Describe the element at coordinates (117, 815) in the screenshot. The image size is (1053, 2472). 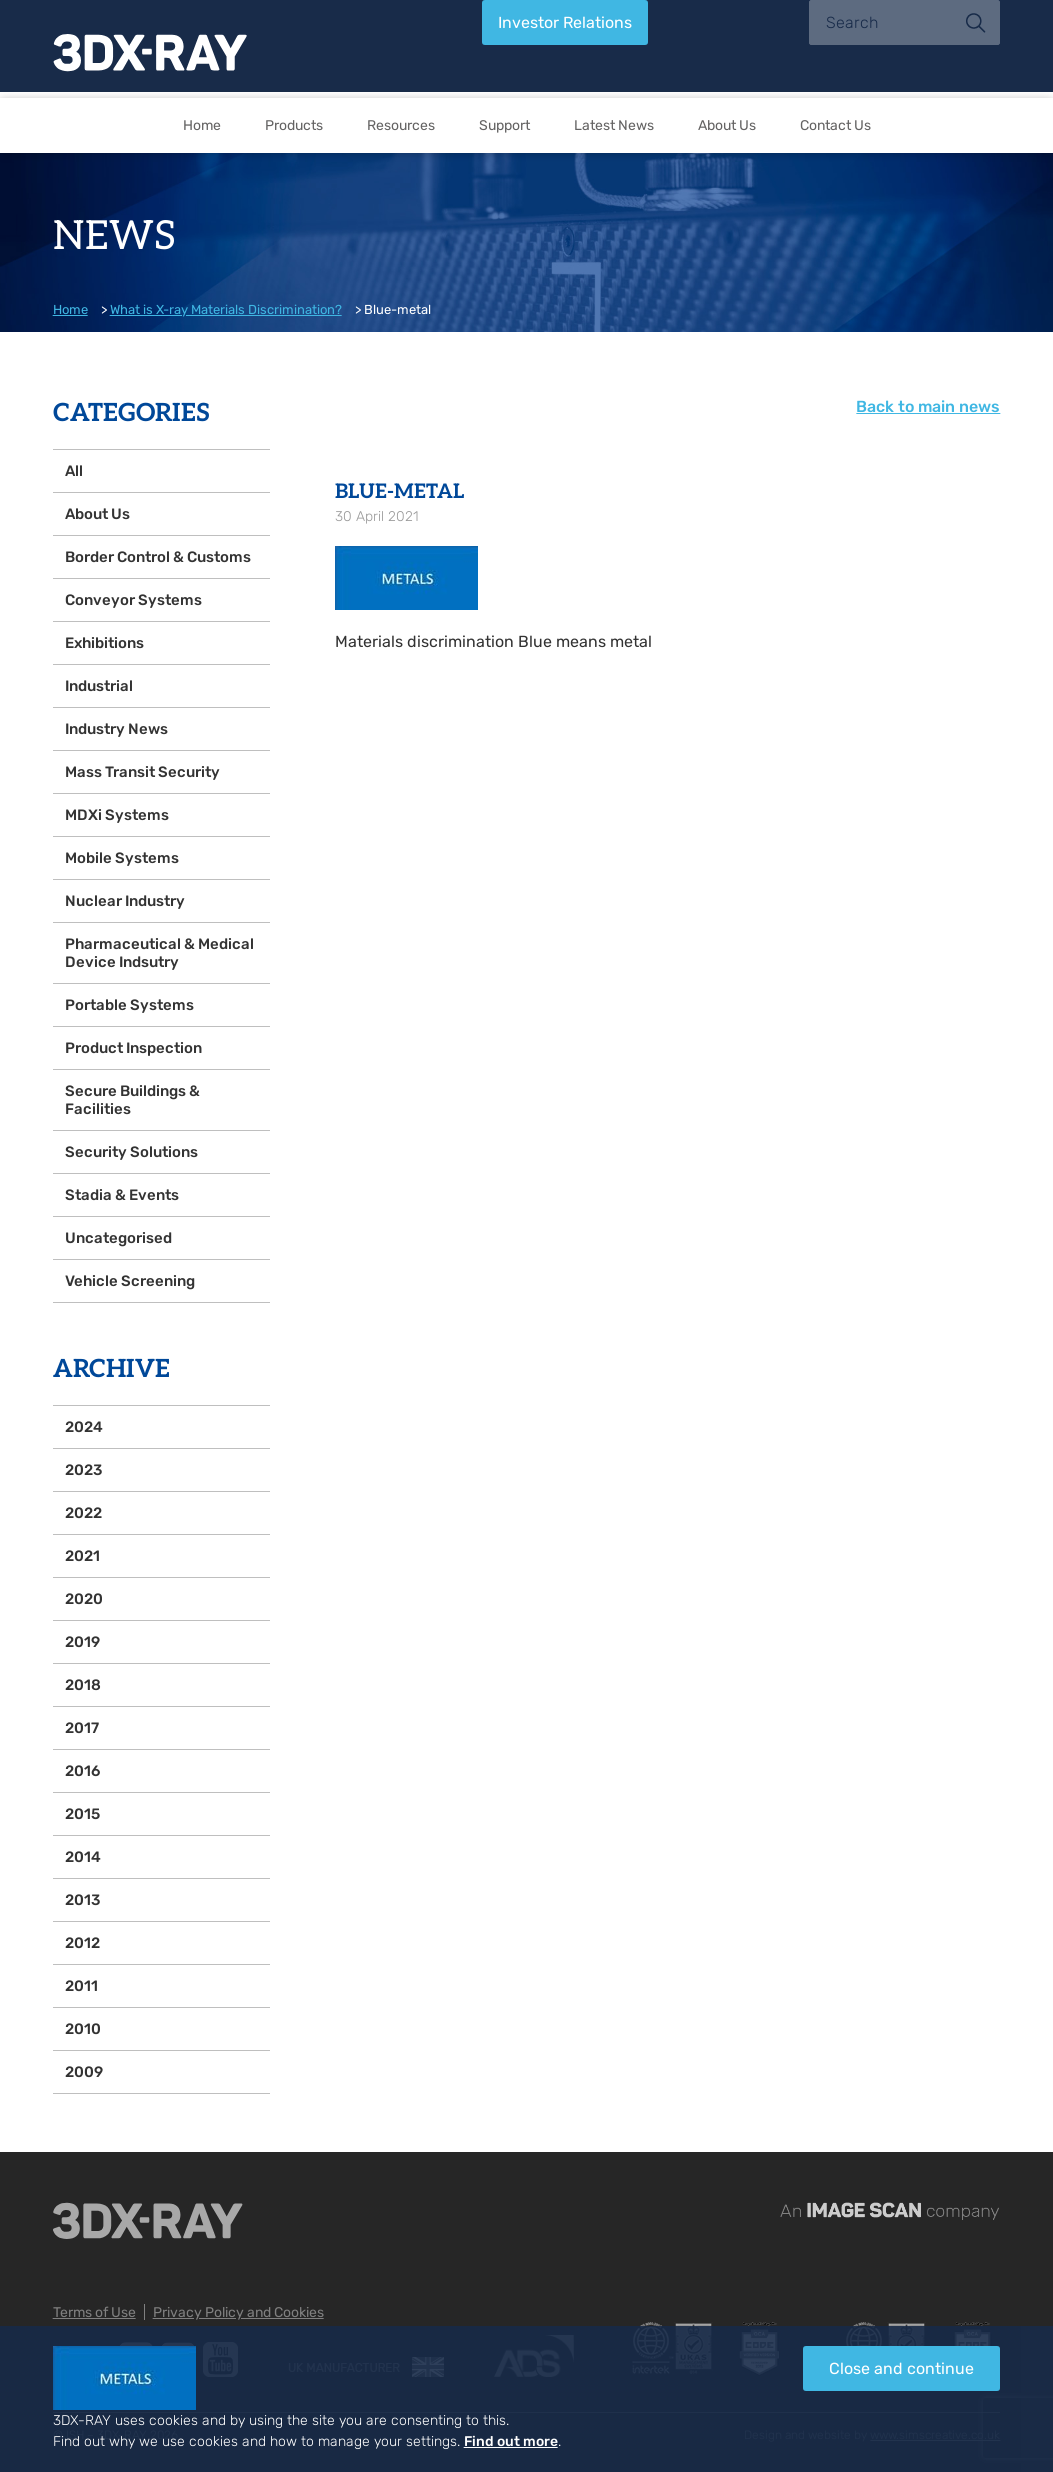
I see `MDXi Systems` at that location.